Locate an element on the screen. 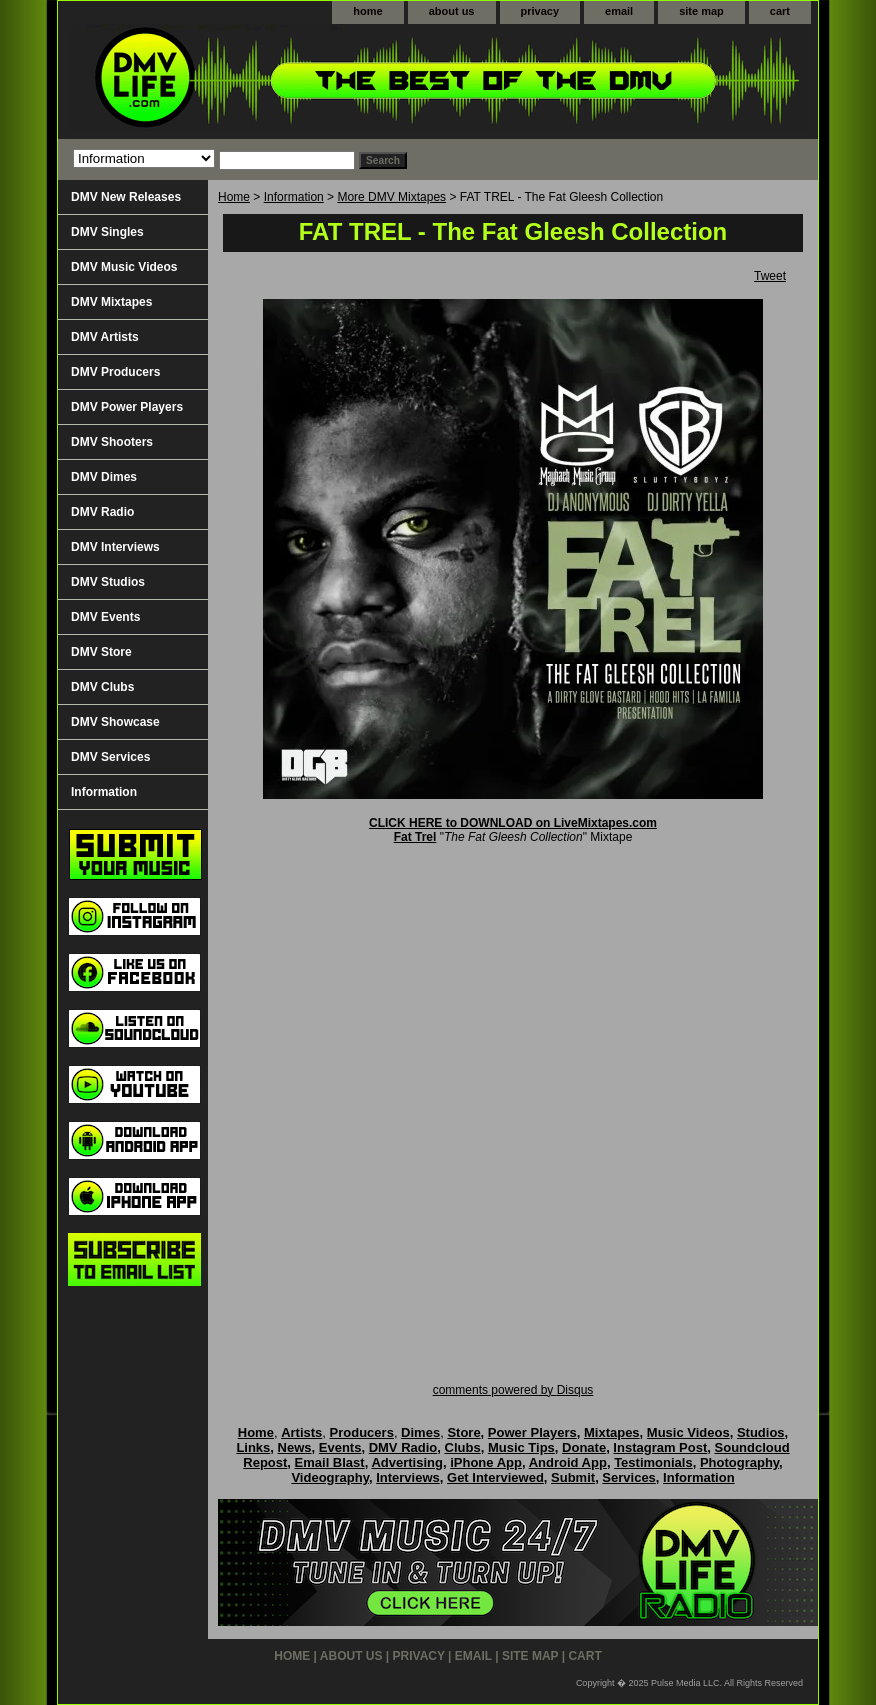  DMV Interviews is located at coordinates (115, 547).